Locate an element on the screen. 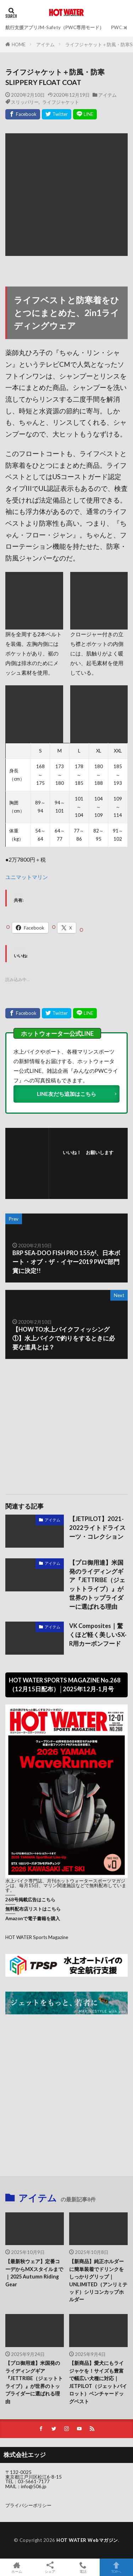 This screenshot has height=2576, width=133. LINE友だち追加はこちら is located at coordinates (66, 1094).